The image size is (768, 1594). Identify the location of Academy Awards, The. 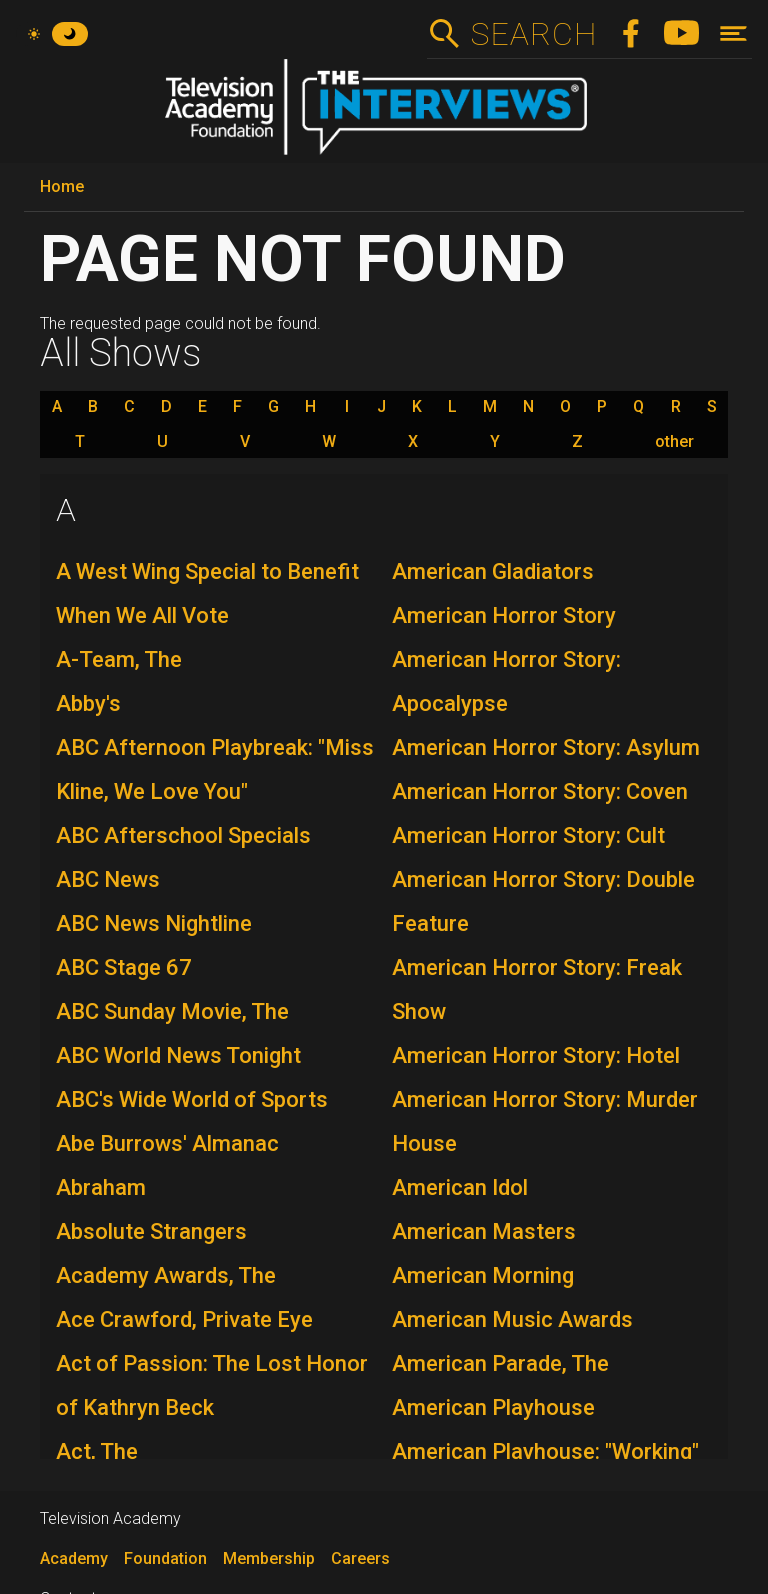
(166, 1275).